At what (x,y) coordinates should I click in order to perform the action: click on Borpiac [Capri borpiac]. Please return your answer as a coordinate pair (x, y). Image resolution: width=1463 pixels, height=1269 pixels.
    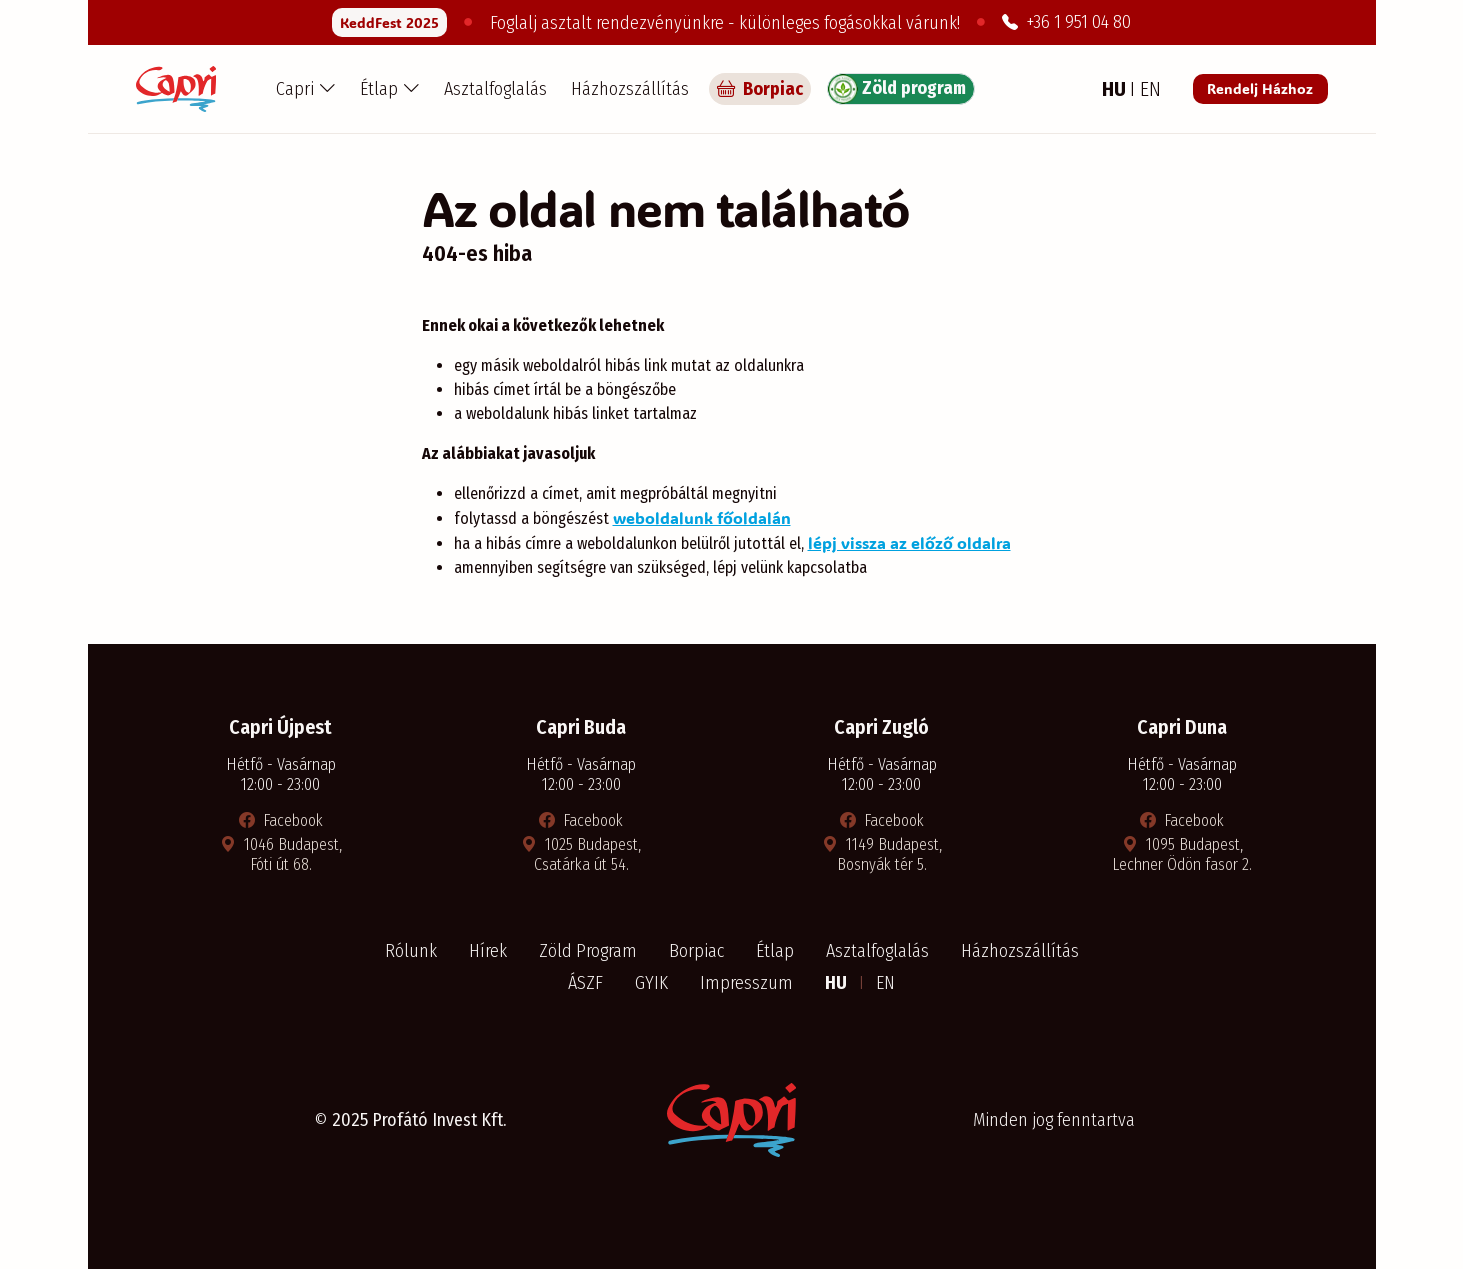
    Looking at the image, I should click on (760, 89).